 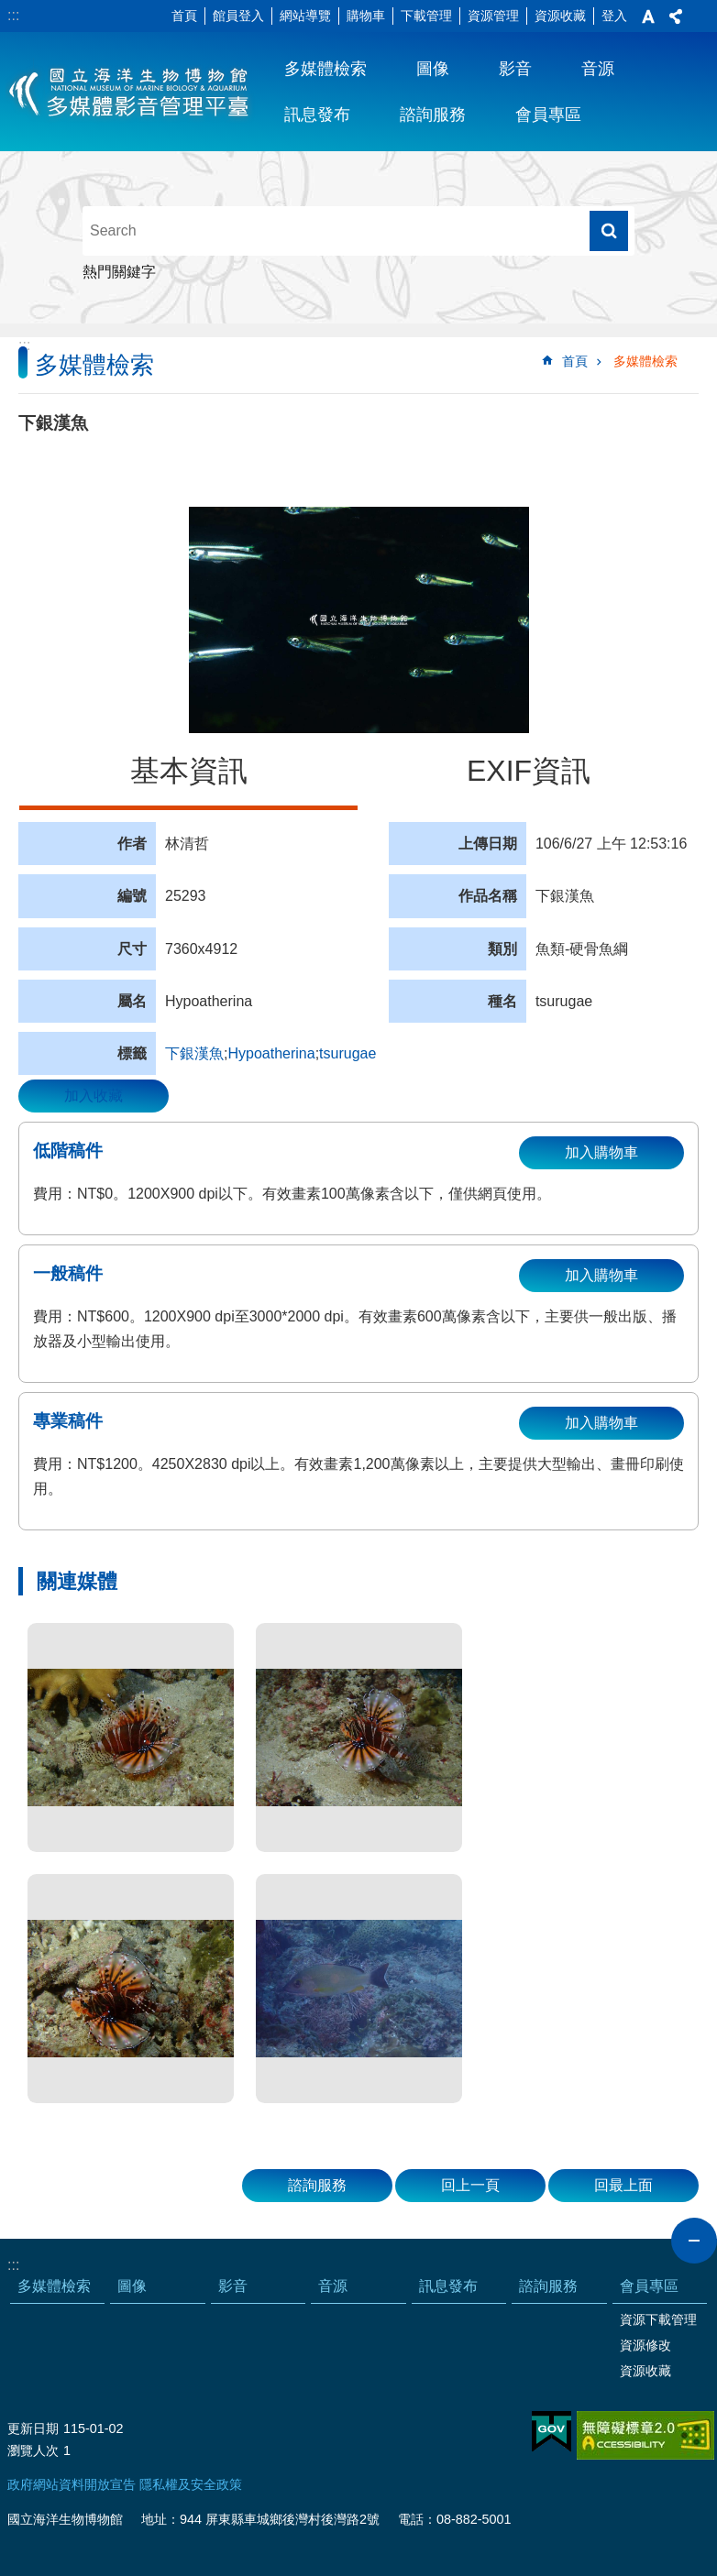 I want to click on 購物車, so click(x=366, y=15).